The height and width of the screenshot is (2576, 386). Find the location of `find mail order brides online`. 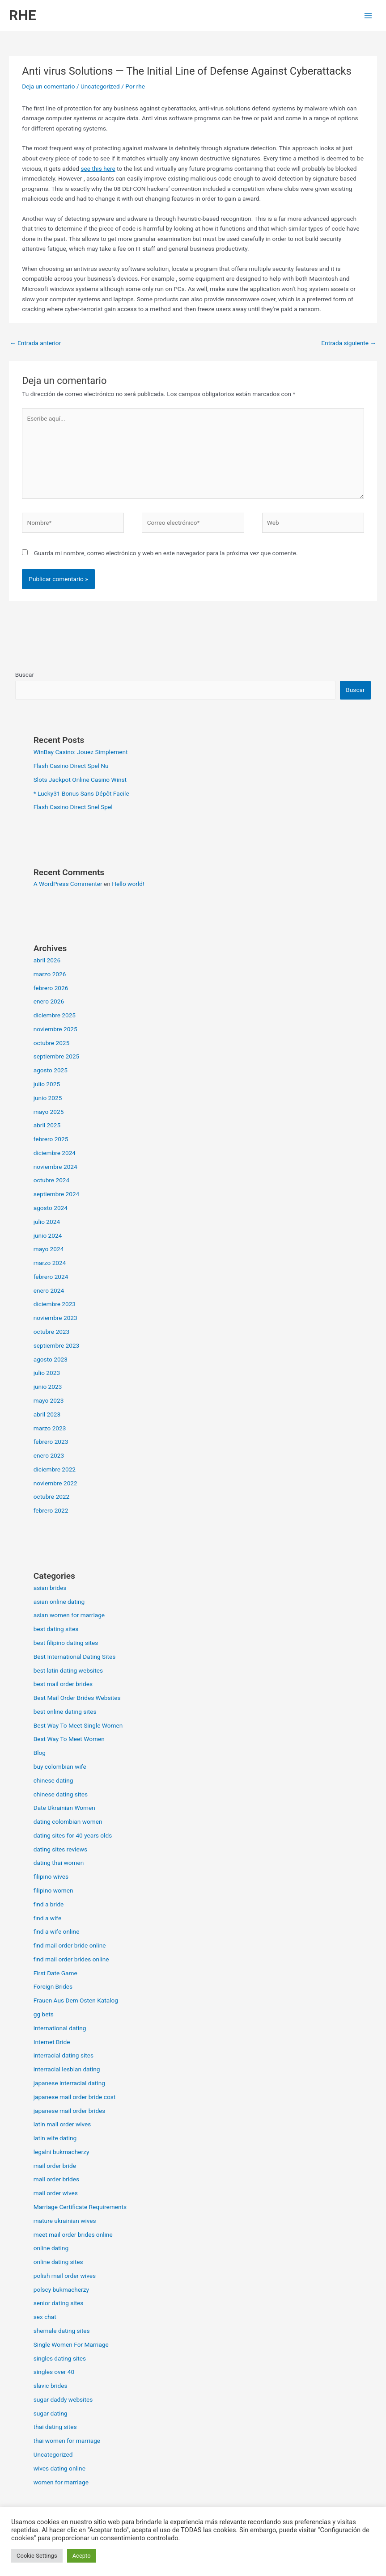

find mail order brides online is located at coordinates (71, 1959).